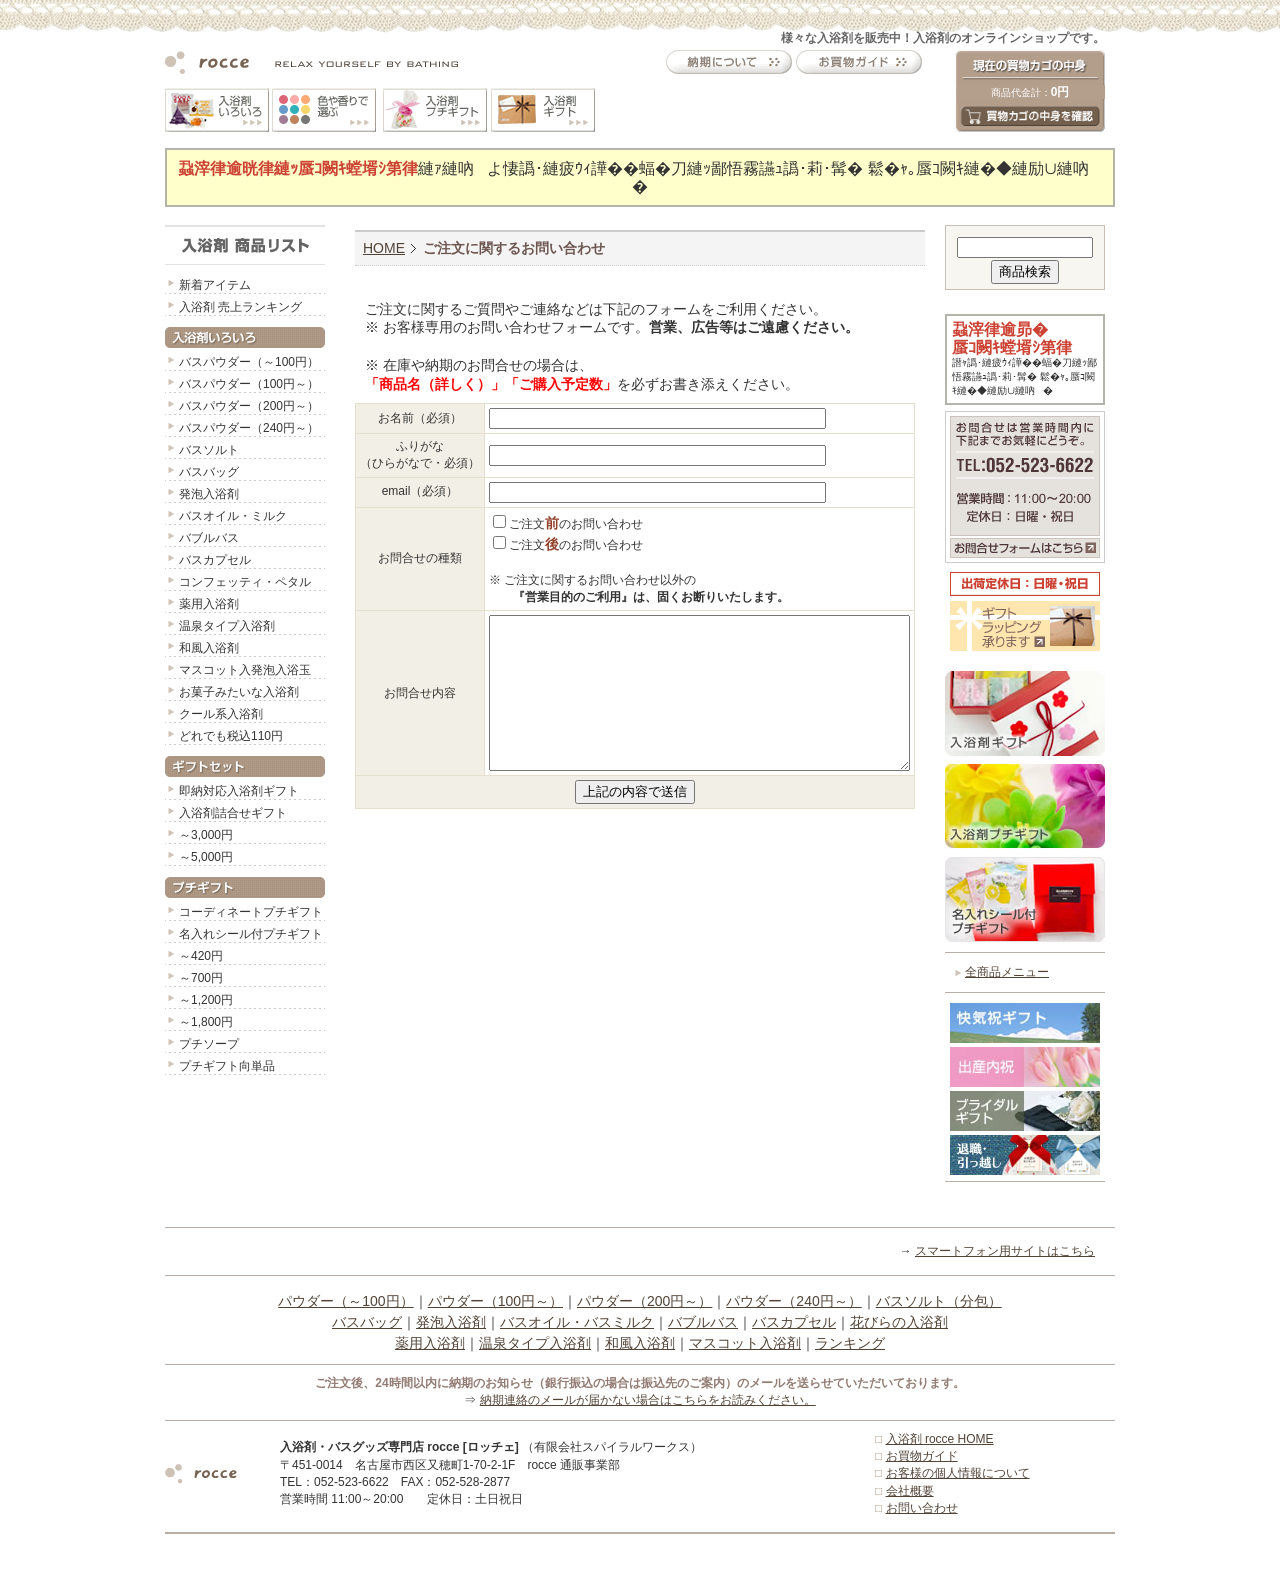  Describe the element at coordinates (249, 362) in the screenshot. I see `バスパウダー（～100円）` at that location.